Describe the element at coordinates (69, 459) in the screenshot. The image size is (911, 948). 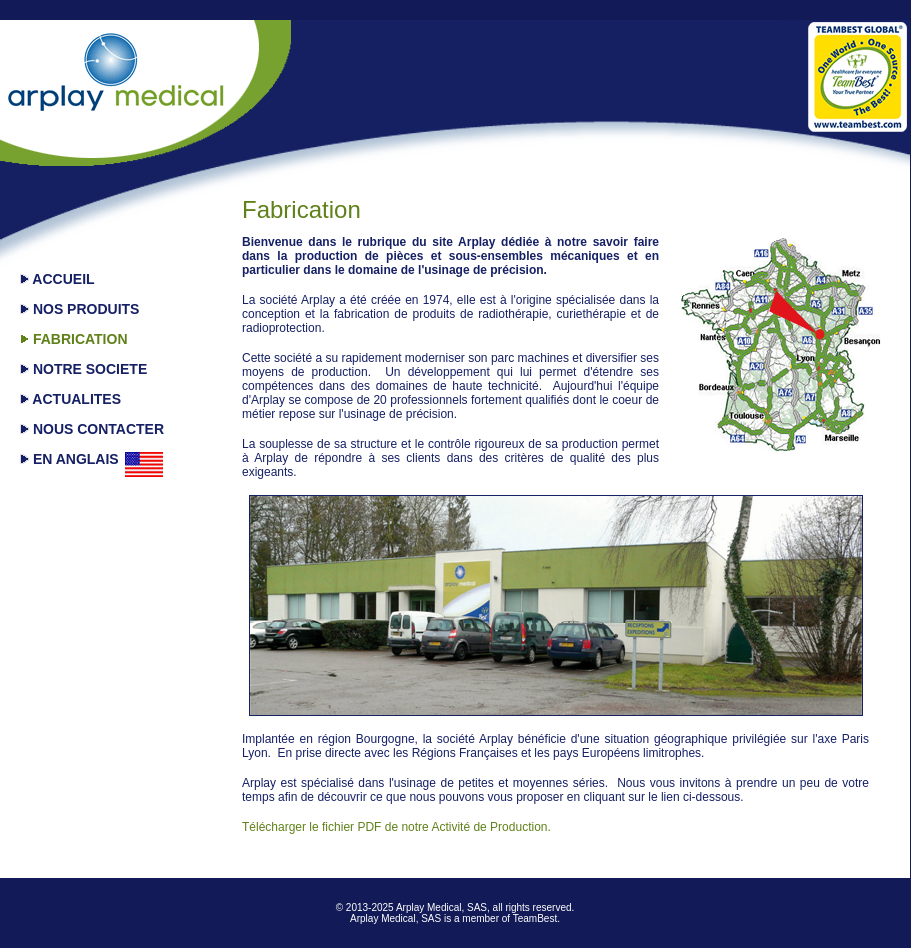
I see `EN ANGLAIS` at that location.